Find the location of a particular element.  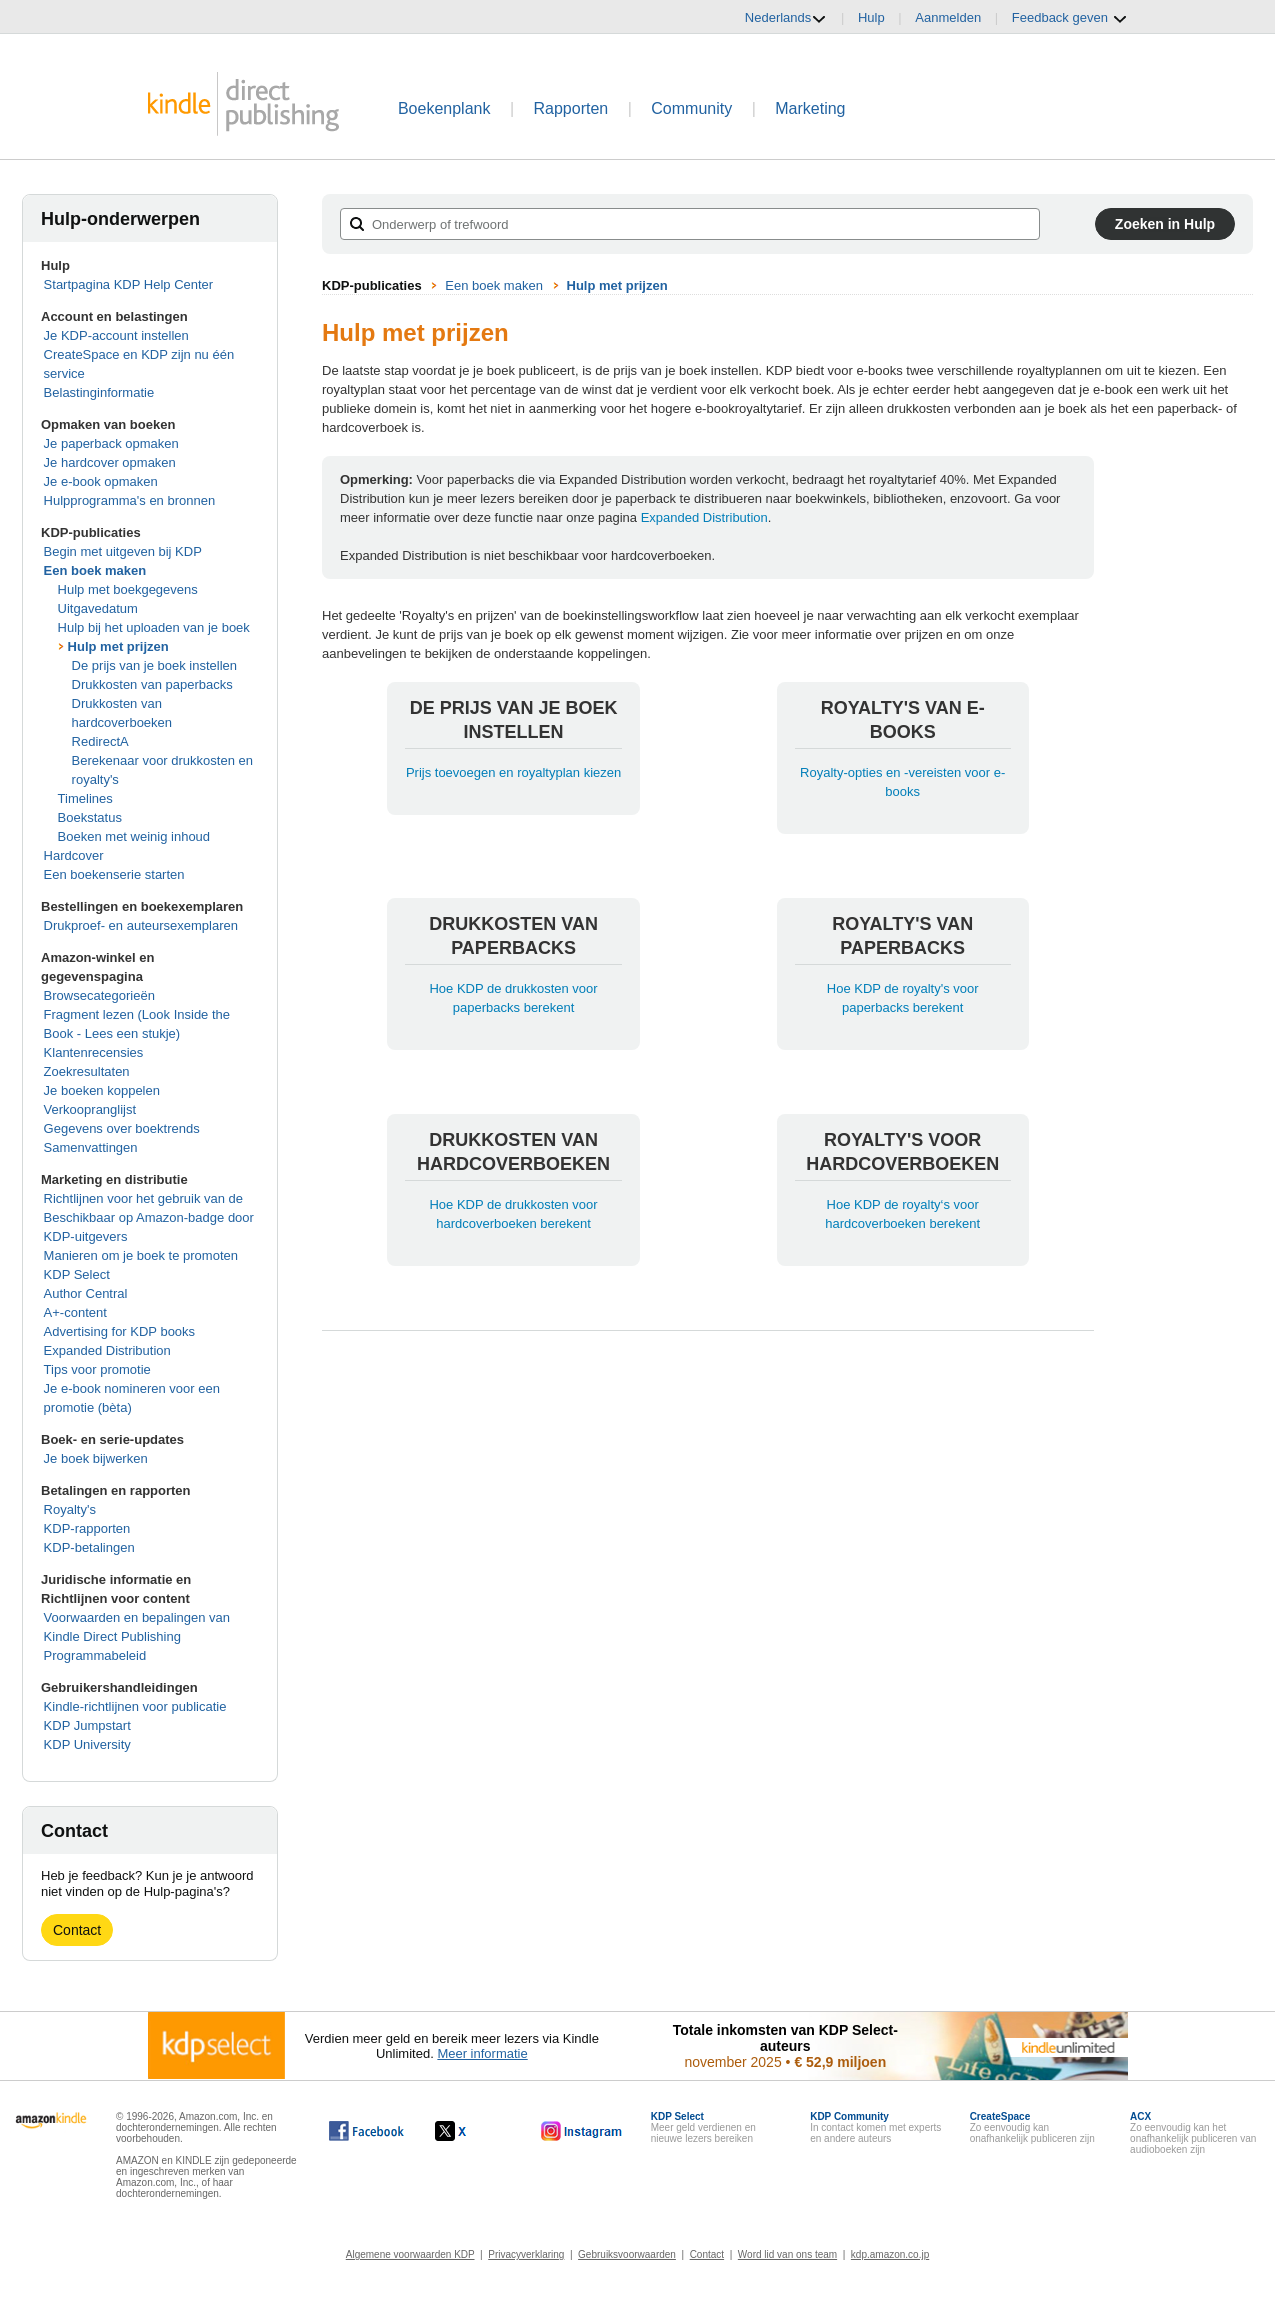

Advertising for KDP books is located at coordinates (120, 1331).